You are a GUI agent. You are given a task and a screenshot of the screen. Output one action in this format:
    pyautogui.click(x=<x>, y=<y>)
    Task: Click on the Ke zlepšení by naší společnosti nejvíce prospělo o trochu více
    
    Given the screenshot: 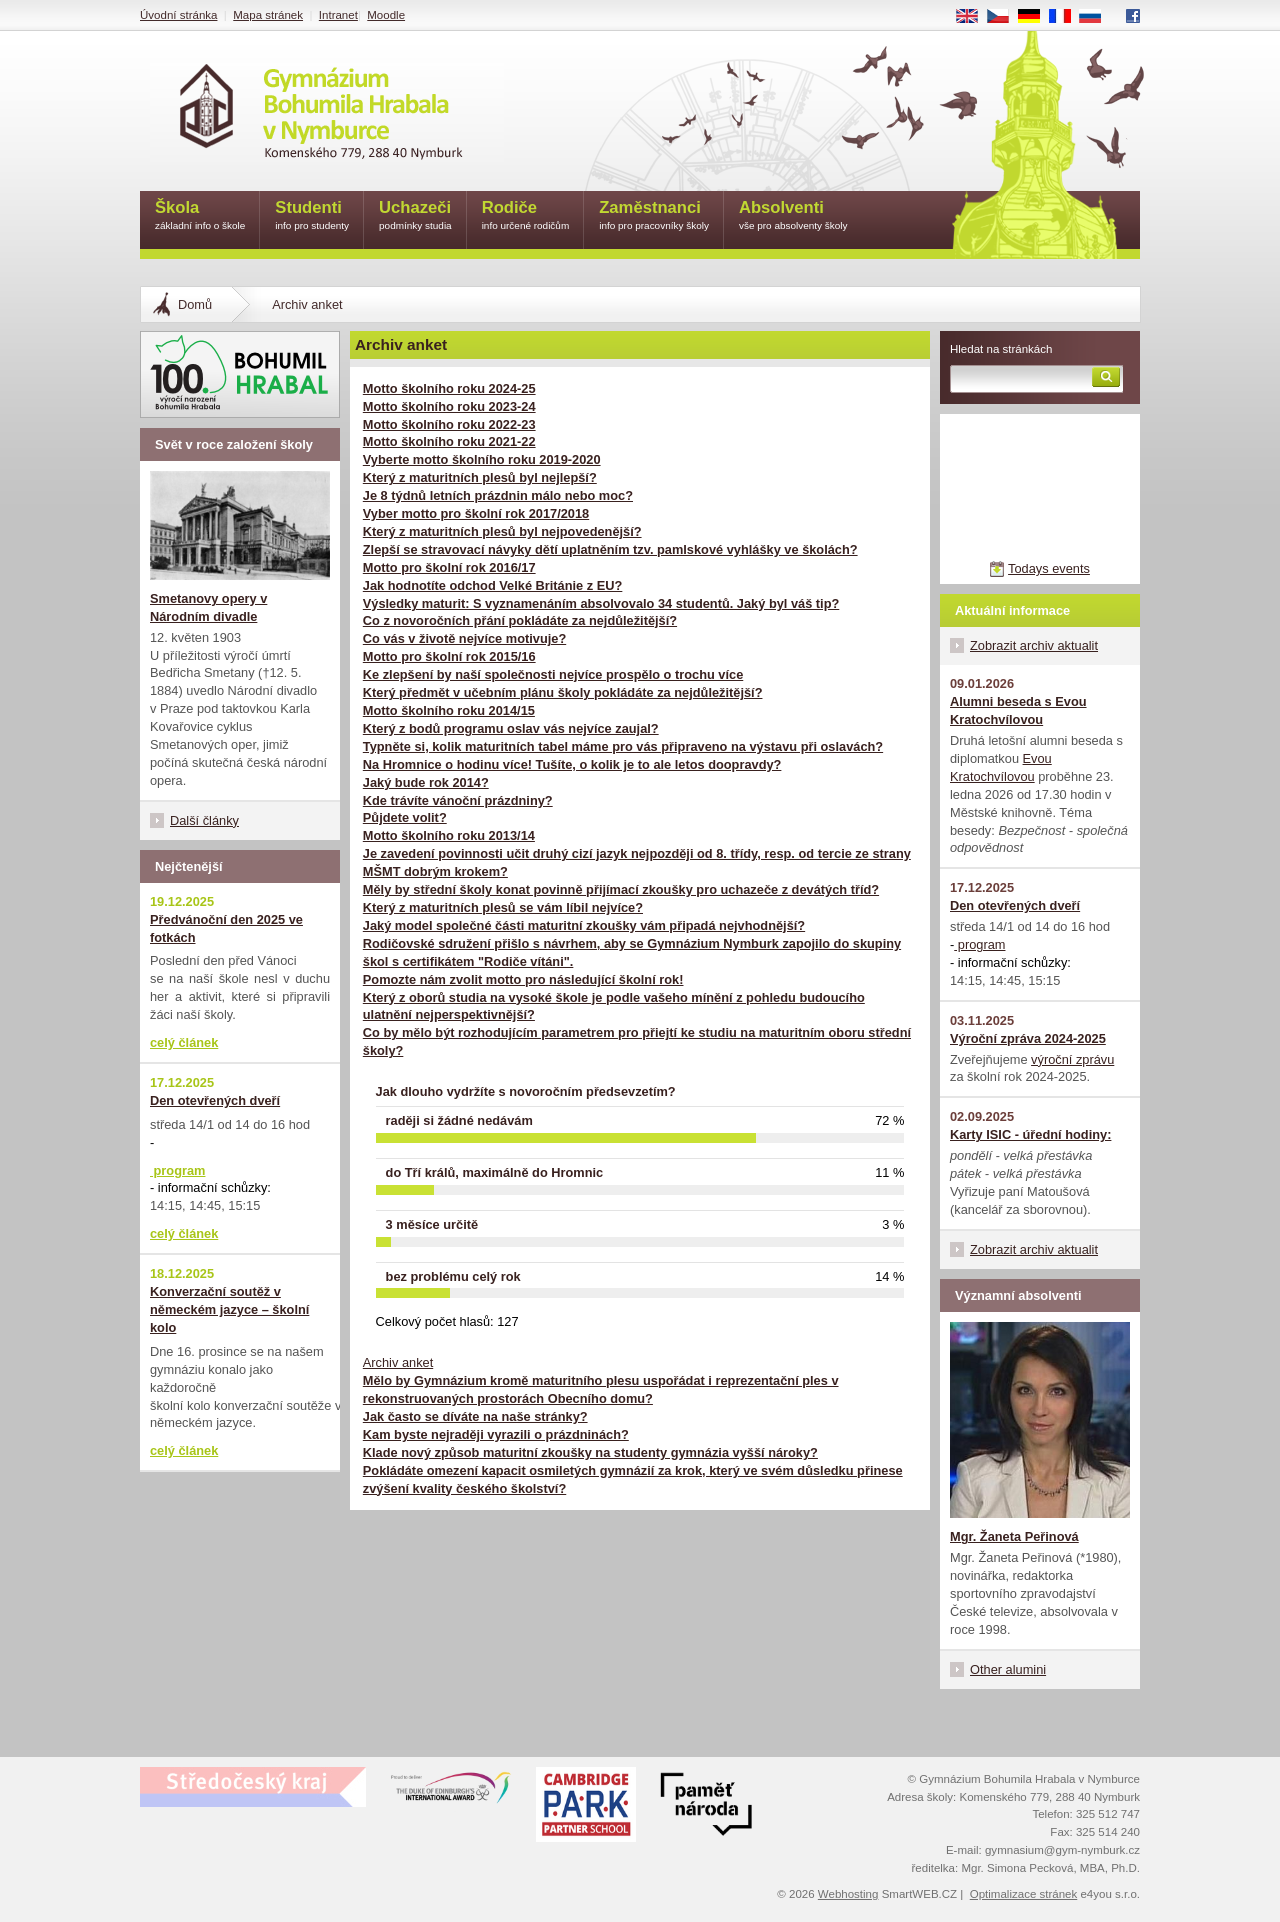 What is the action you would take?
    pyautogui.click(x=553, y=674)
    